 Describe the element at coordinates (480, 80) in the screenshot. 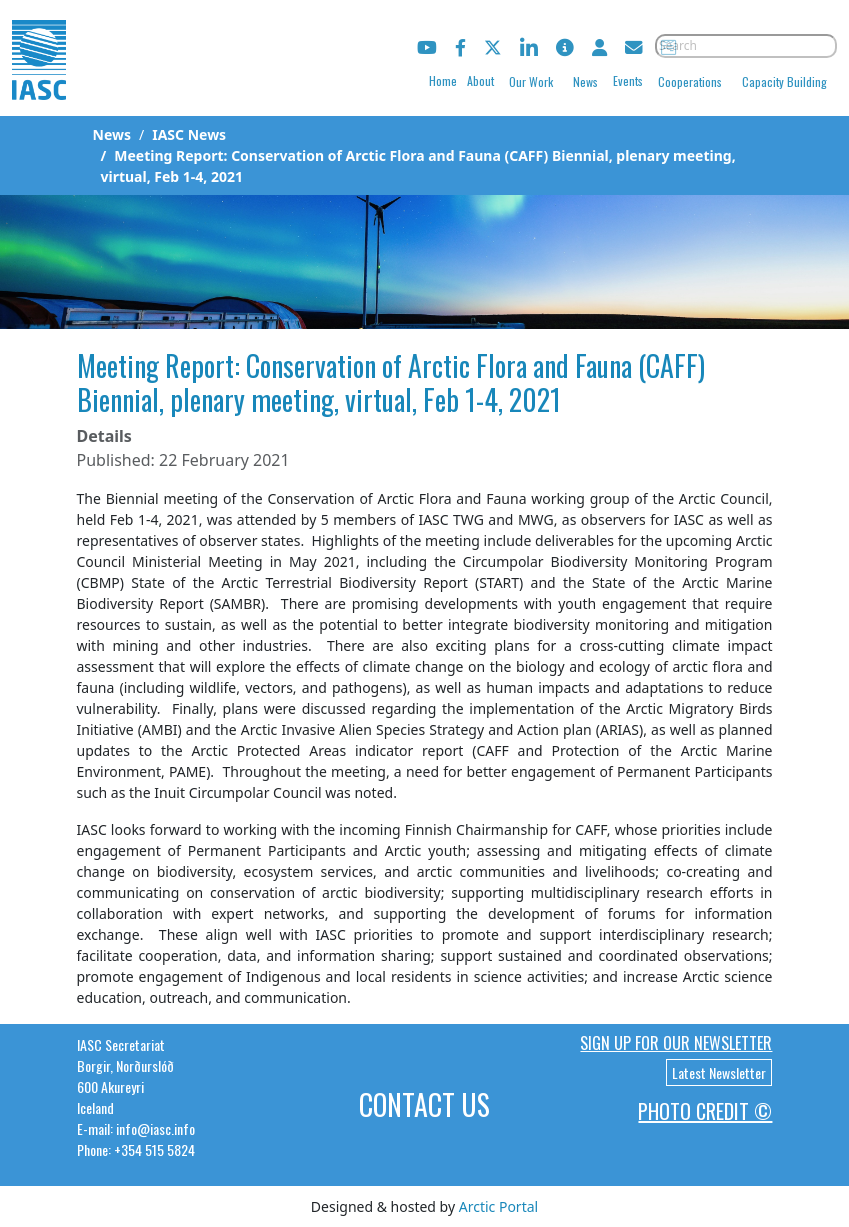

I see `About` at that location.